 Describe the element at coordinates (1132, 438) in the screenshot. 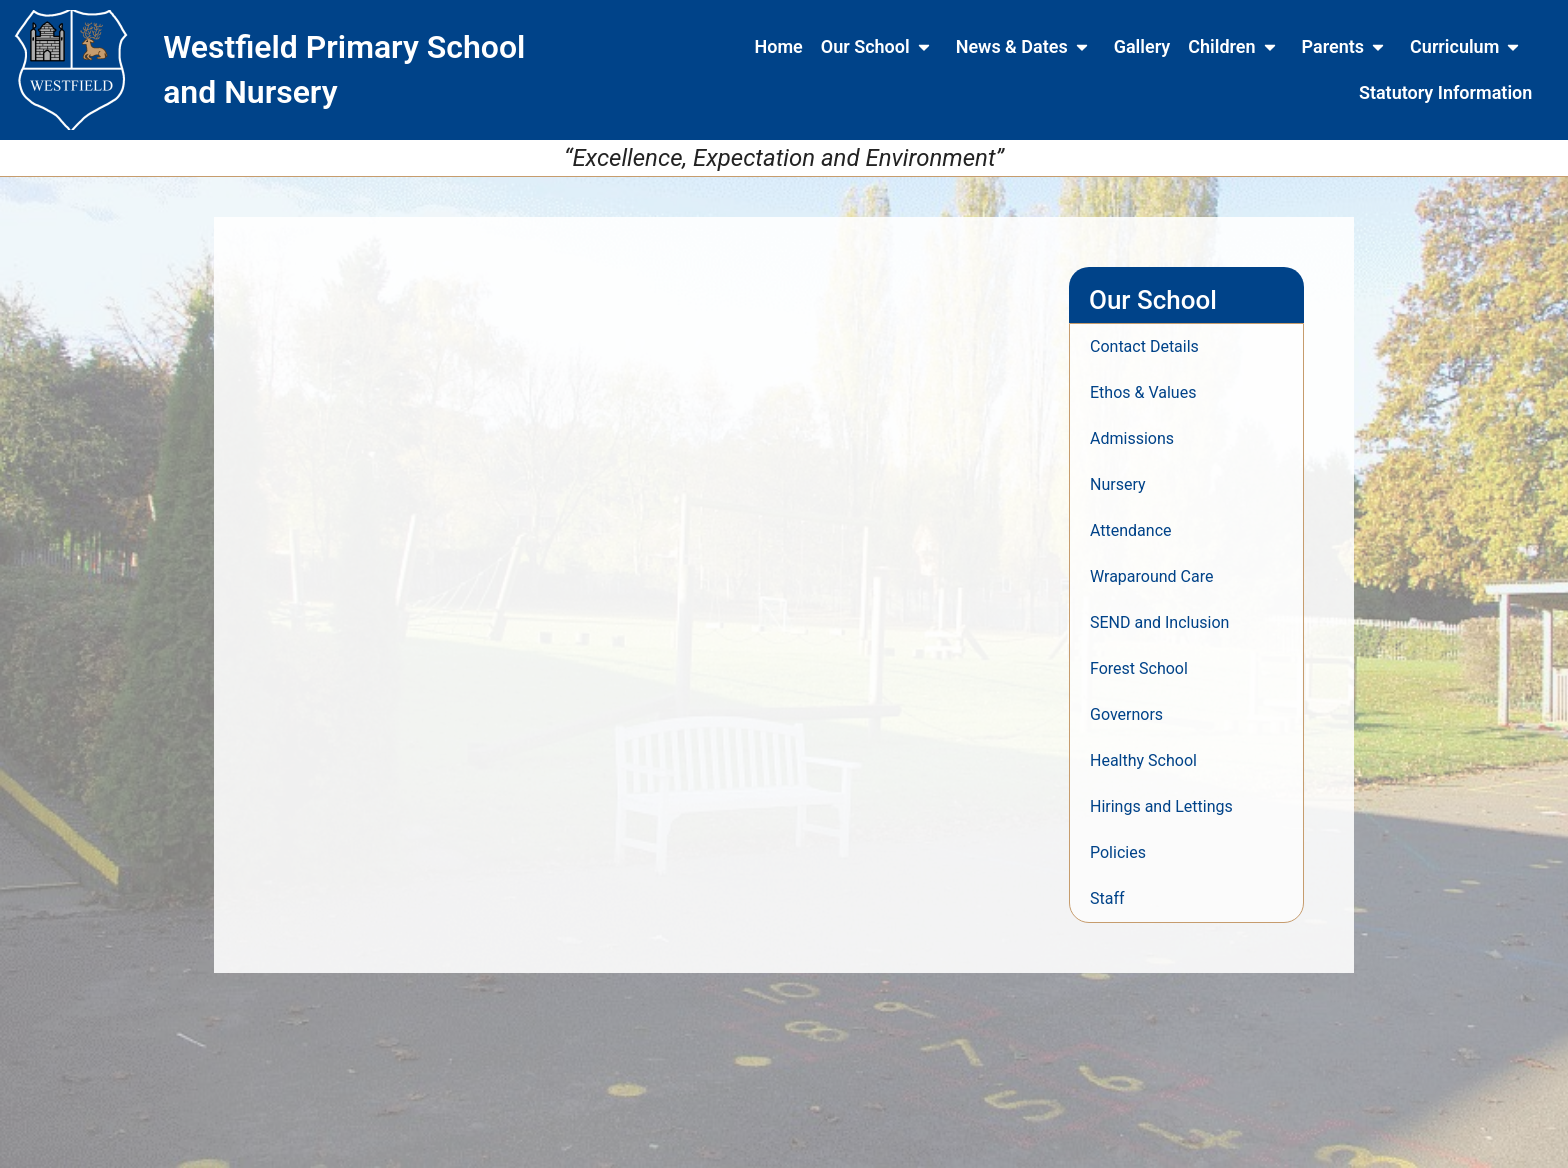

I see `Admissions` at that location.